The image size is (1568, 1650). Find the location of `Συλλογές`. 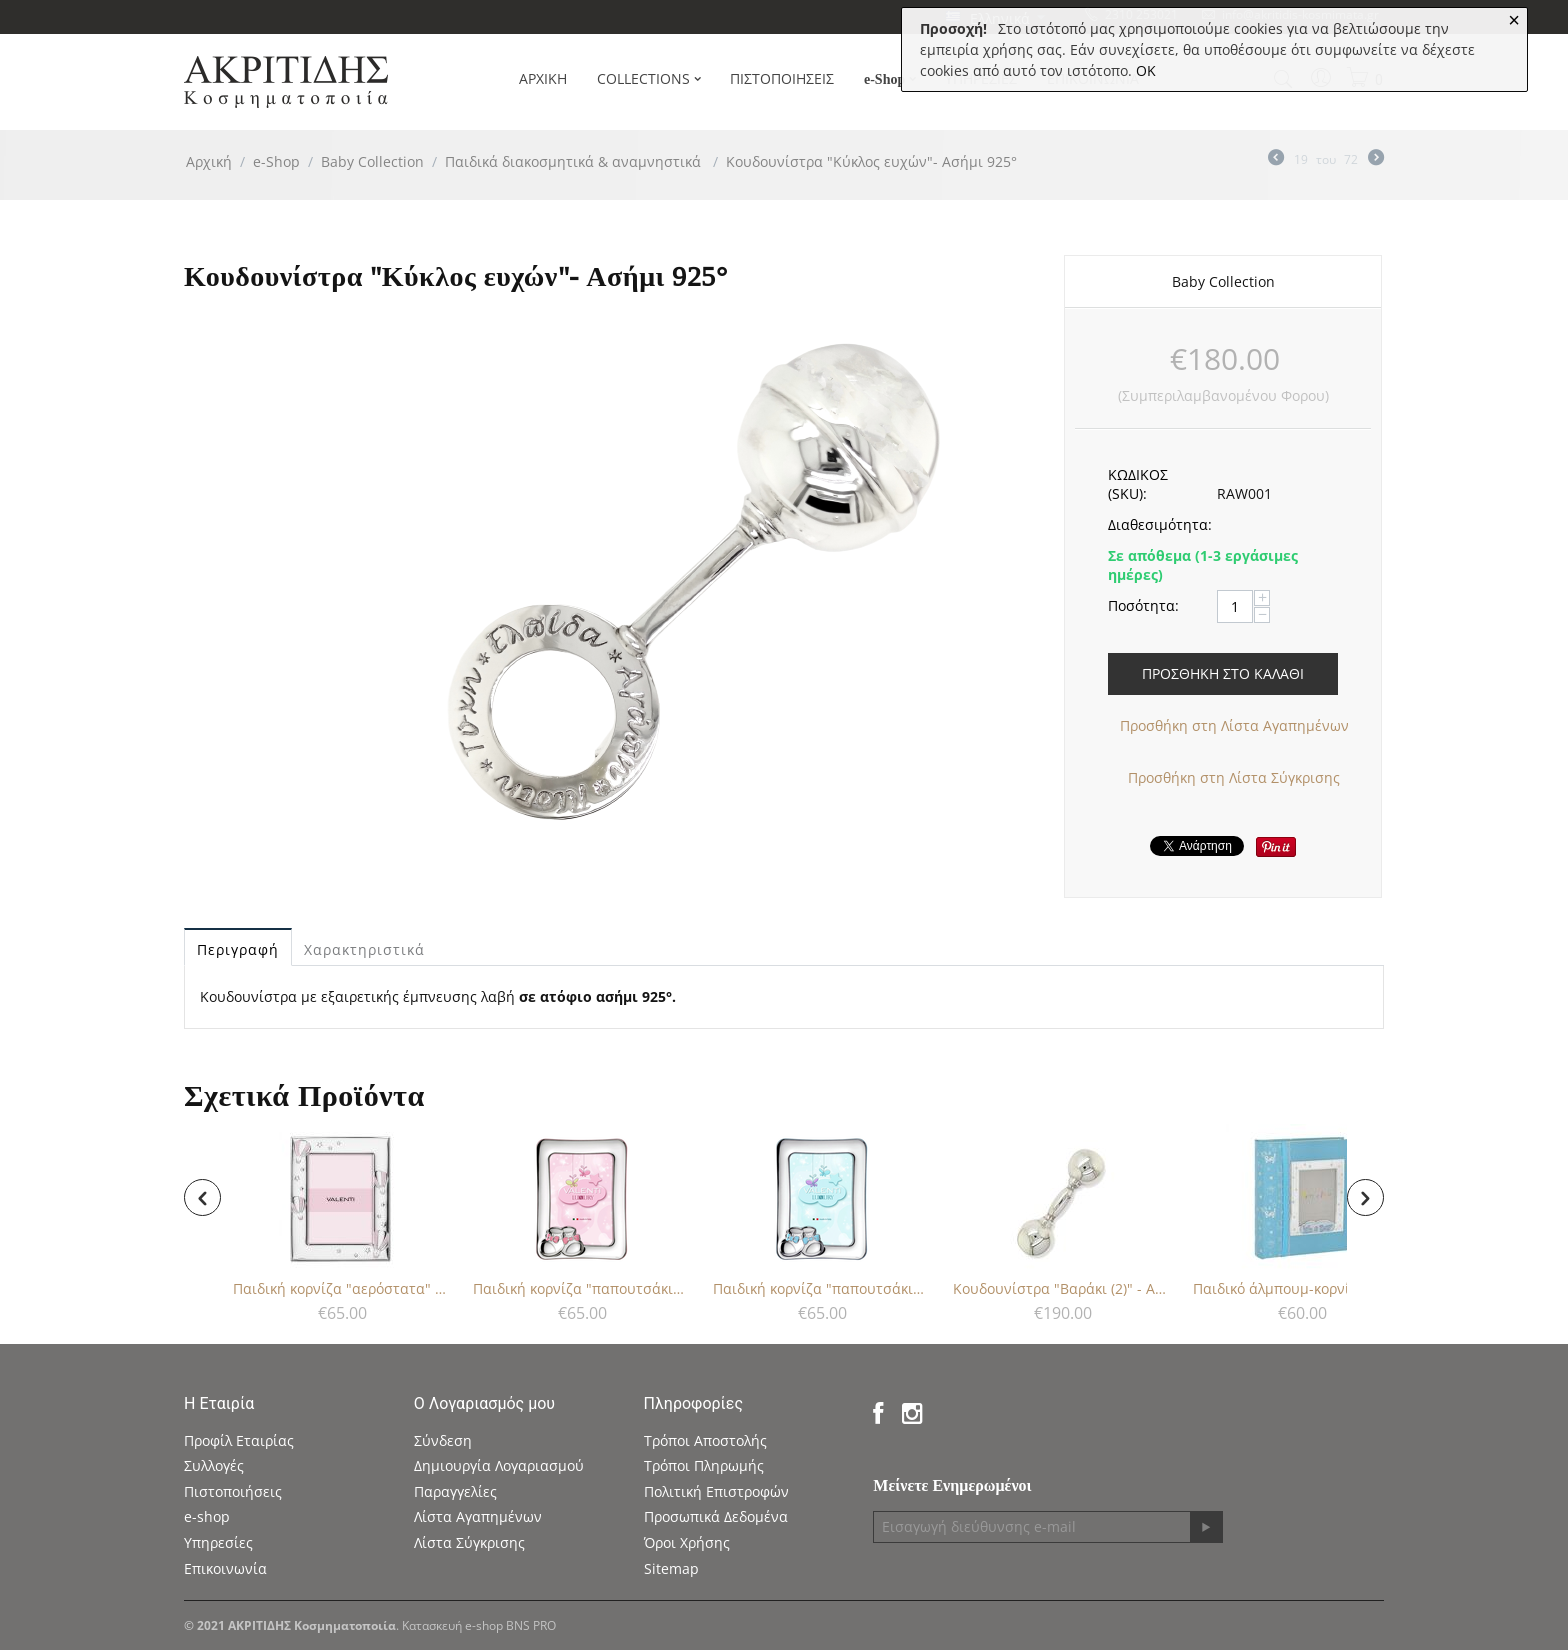

Συλλογές is located at coordinates (214, 1465).